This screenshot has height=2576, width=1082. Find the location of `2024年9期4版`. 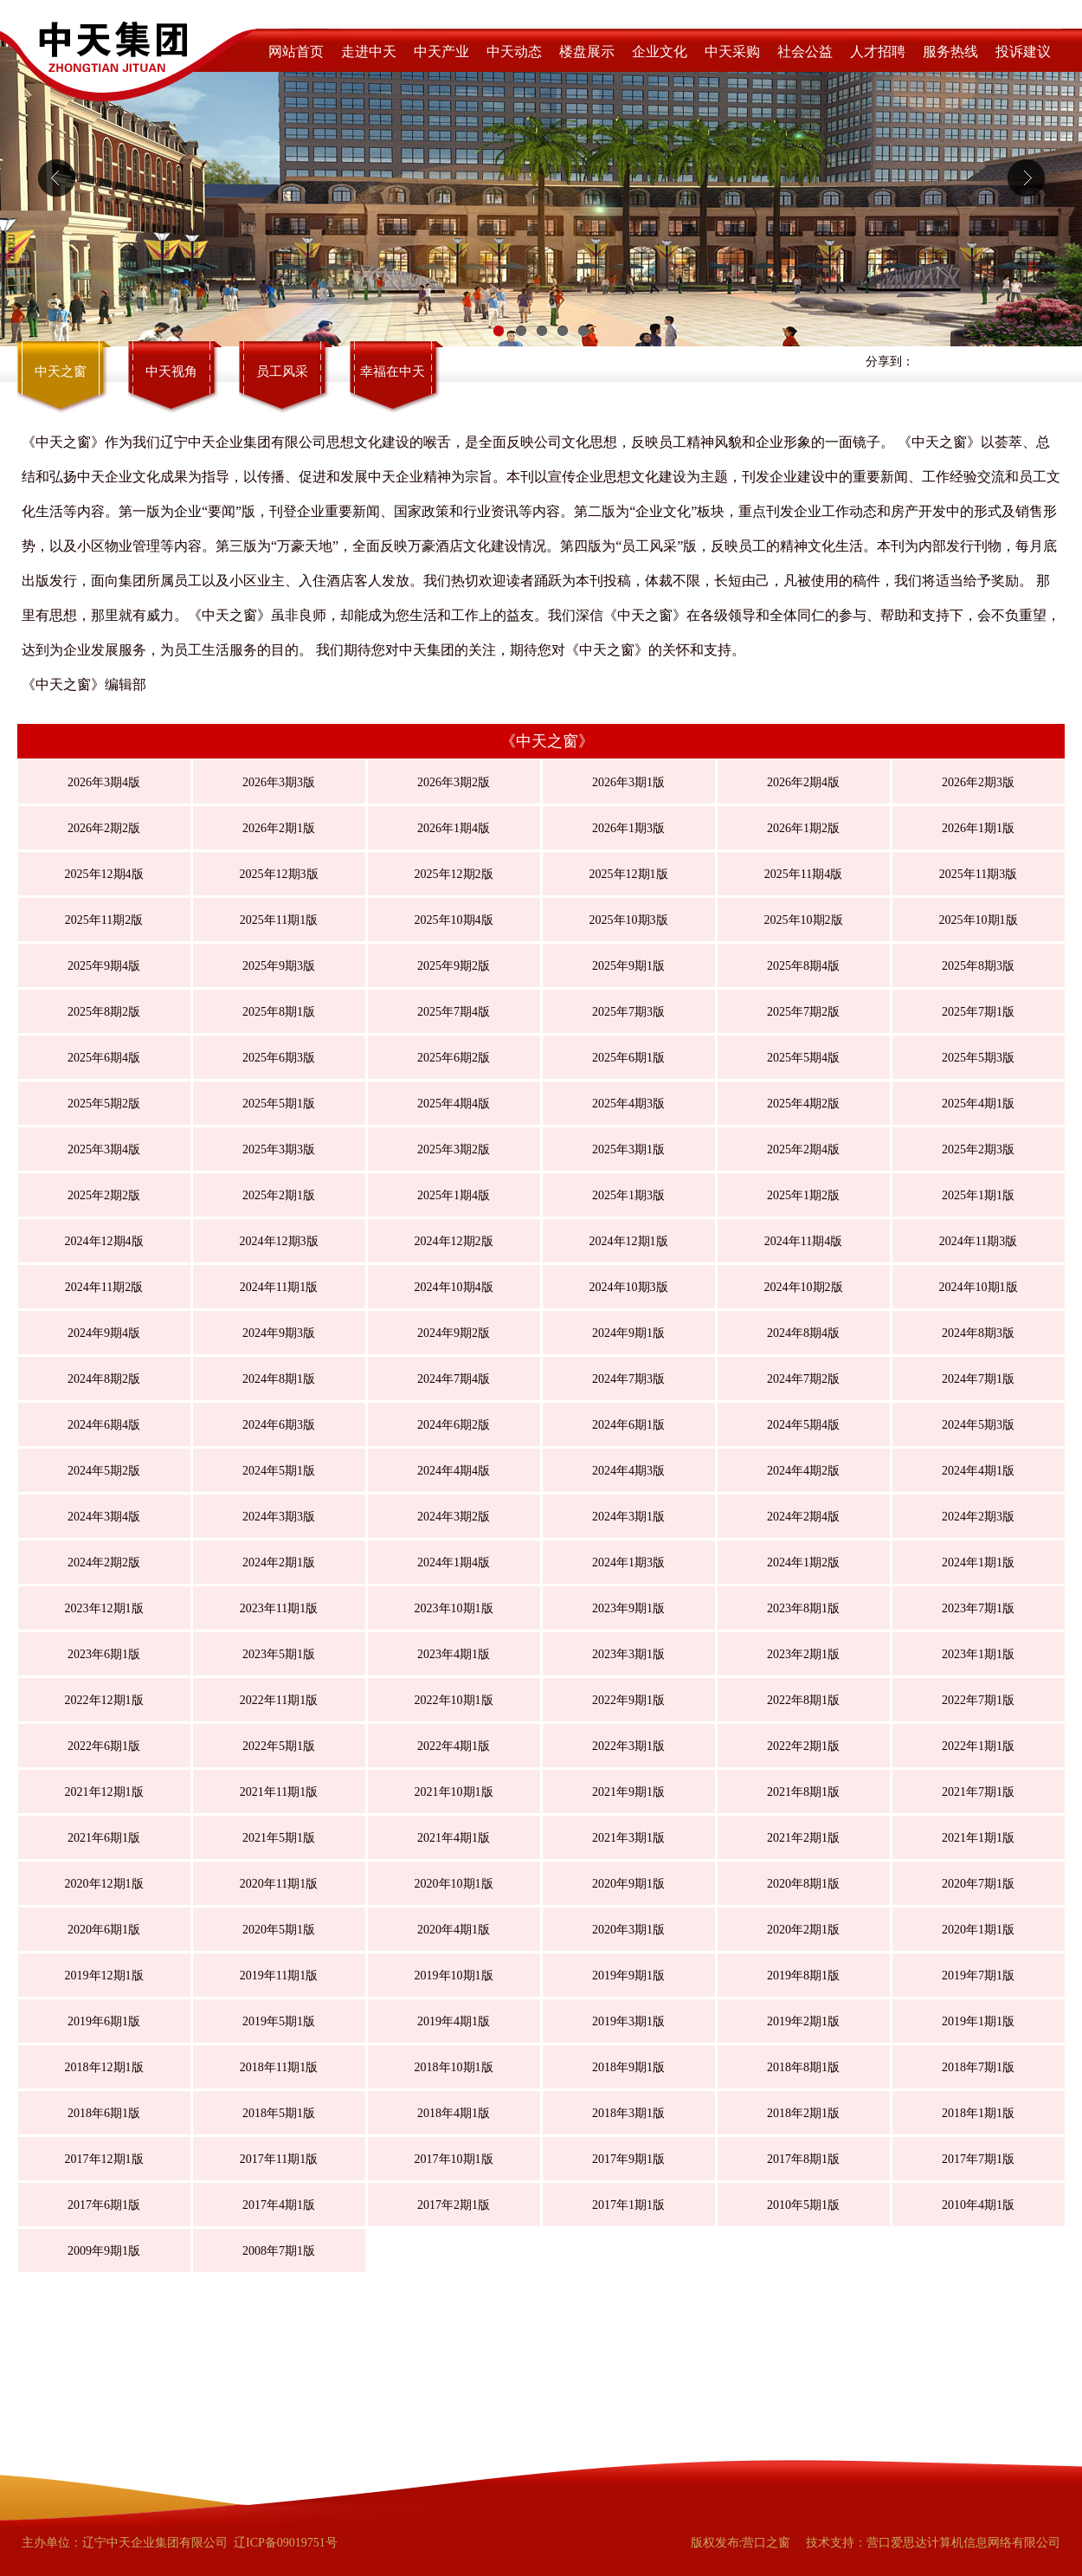

2024年9期4版 is located at coordinates (104, 1333).